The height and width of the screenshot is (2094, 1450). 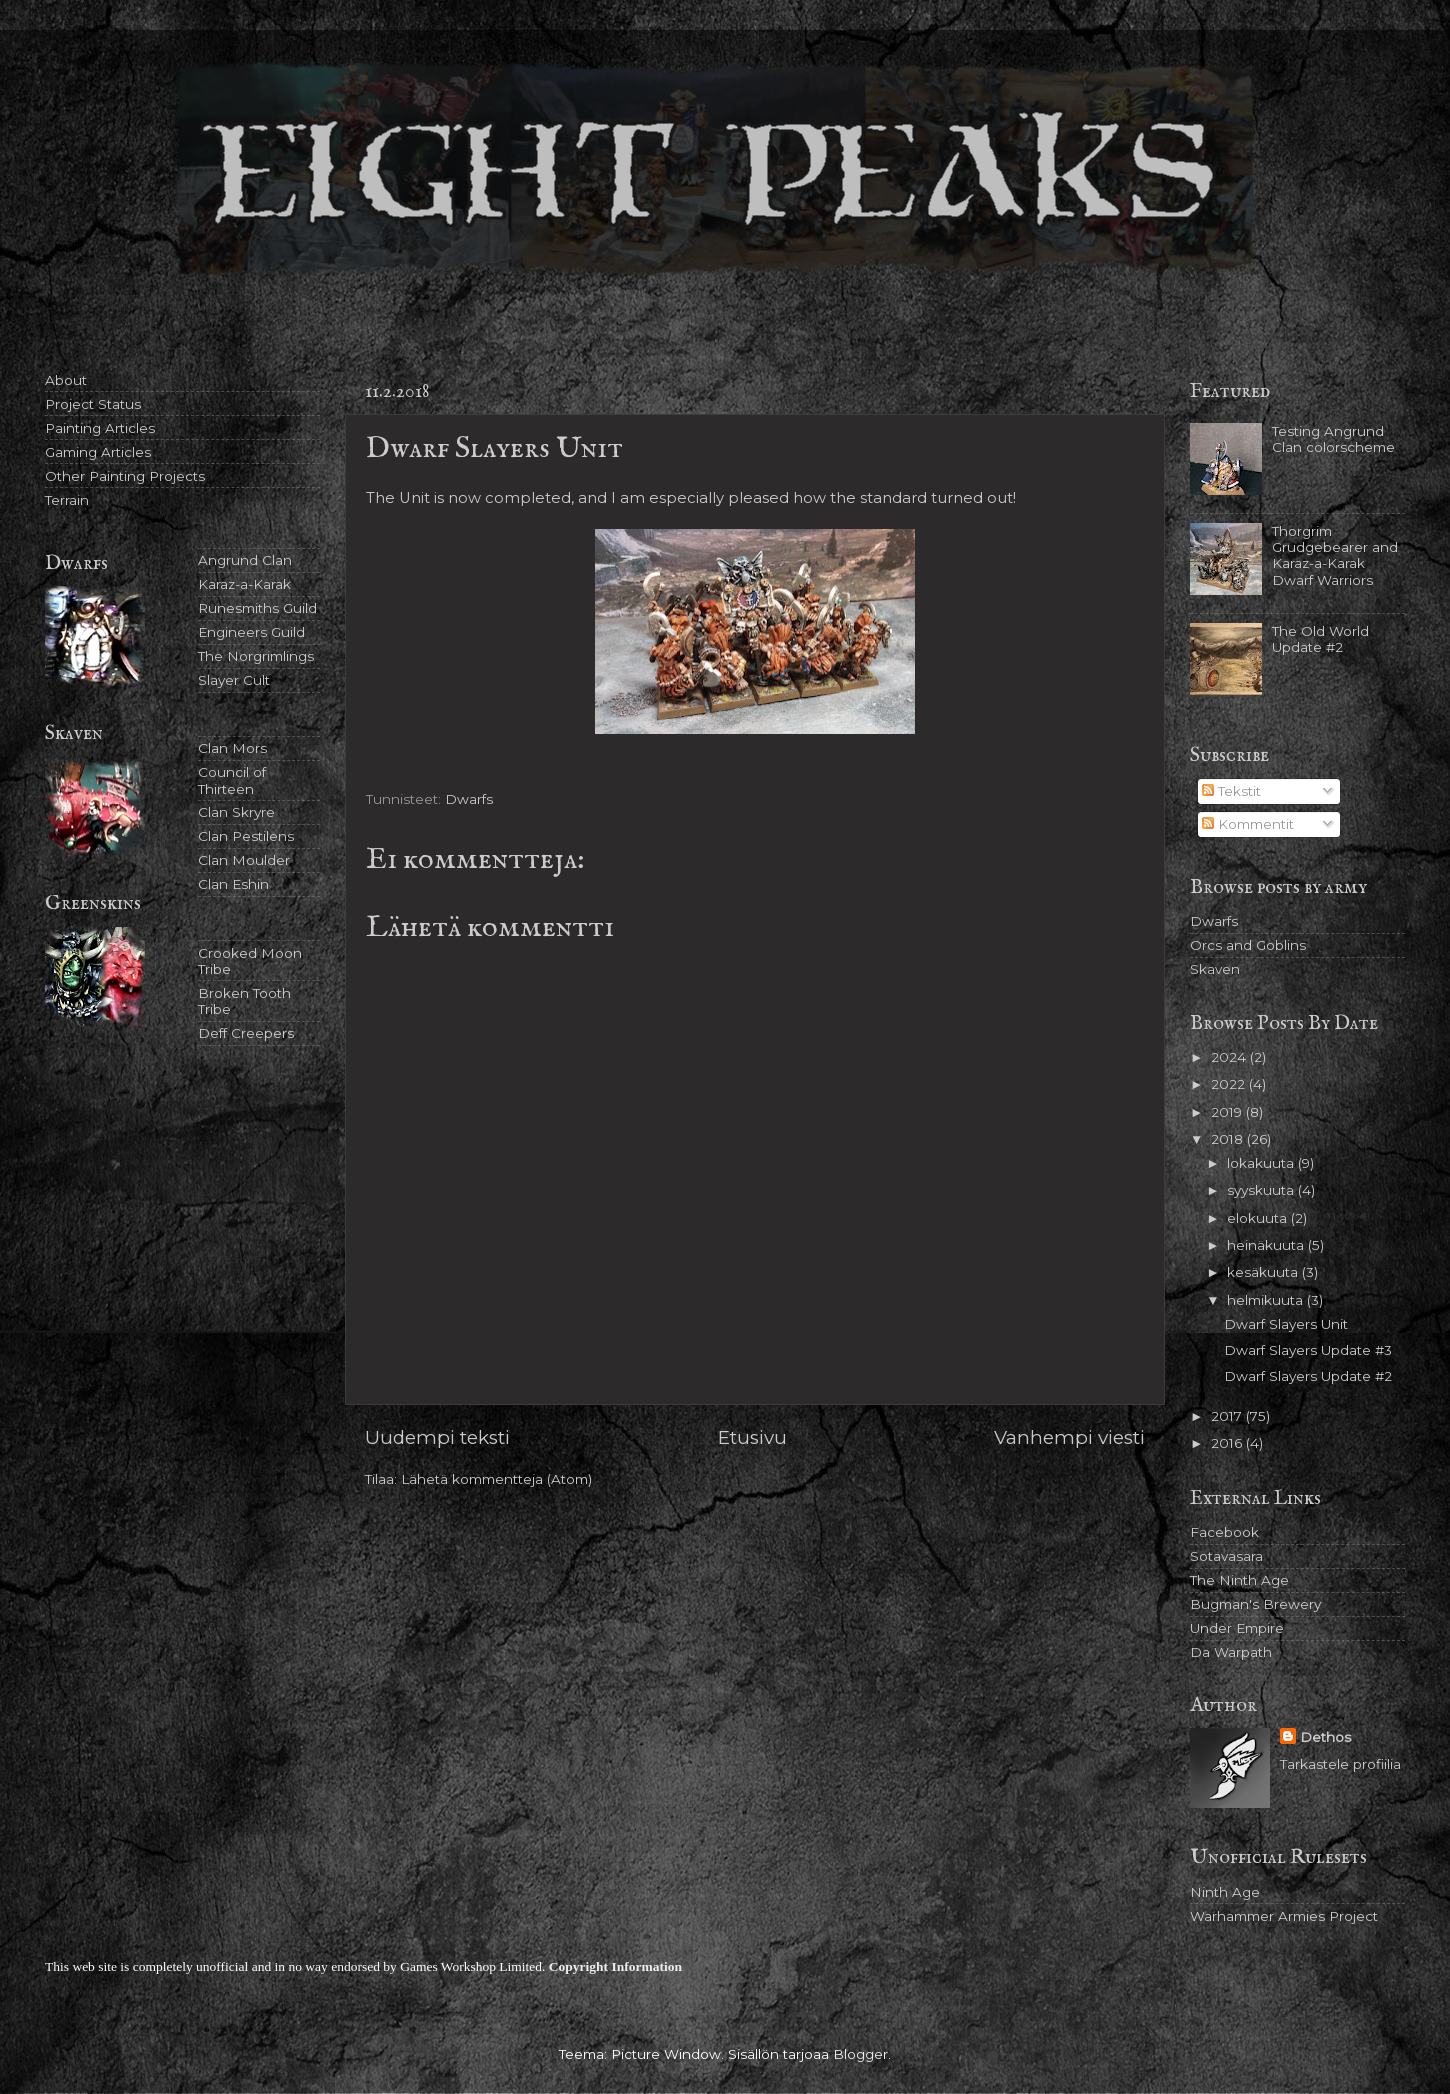 What do you see at coordinates (257, 608) in the screenshot?
I see `Runesmiths Guild` at bounding box center [257, 608].